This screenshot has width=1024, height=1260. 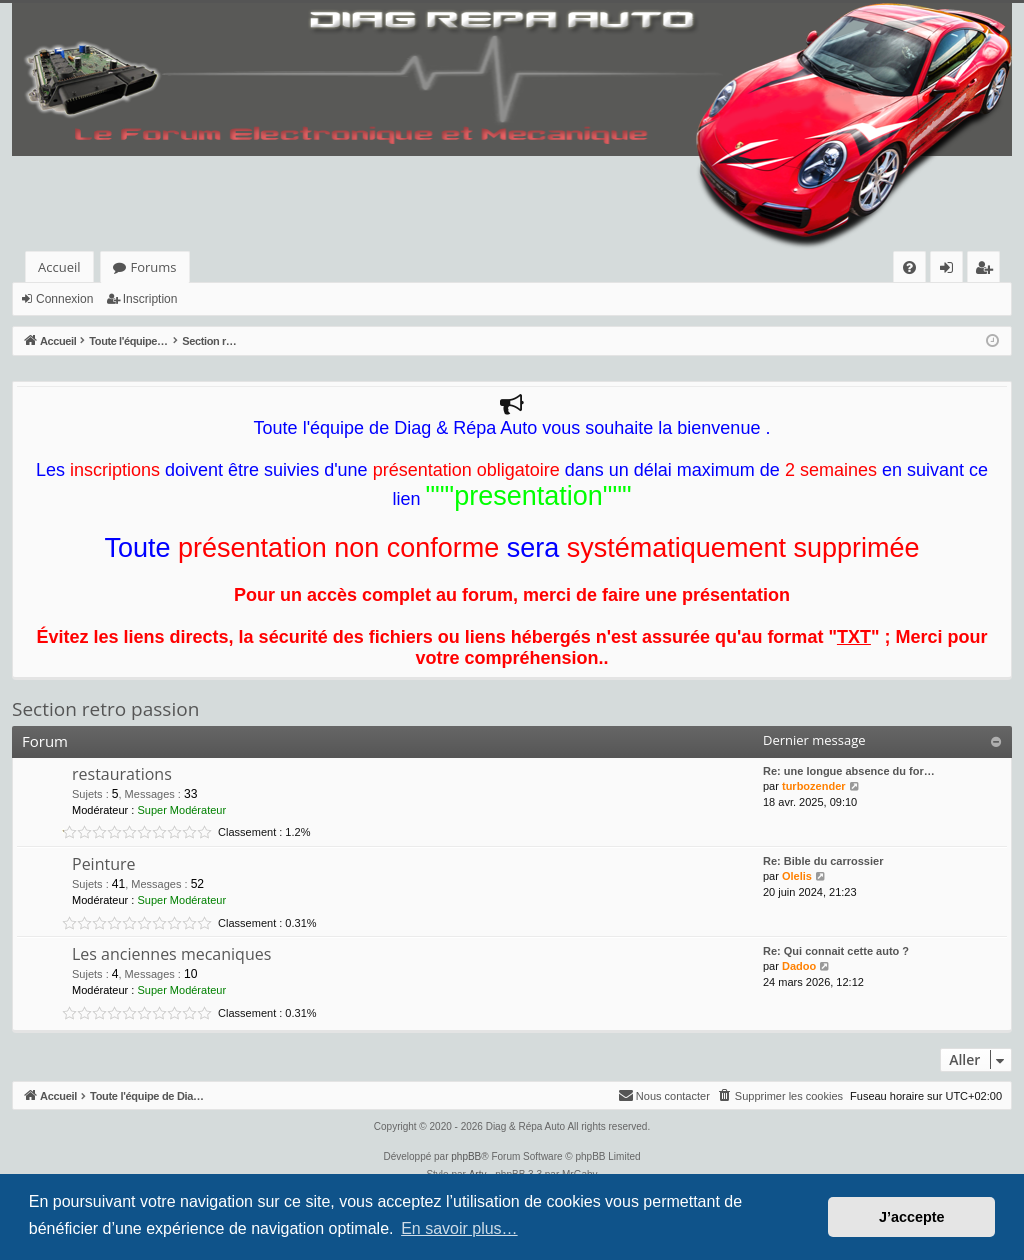 What do you see at coordinates (181, 810) in the screenshot?
I see `Super Modérateur` at bounding box center [181, 810].